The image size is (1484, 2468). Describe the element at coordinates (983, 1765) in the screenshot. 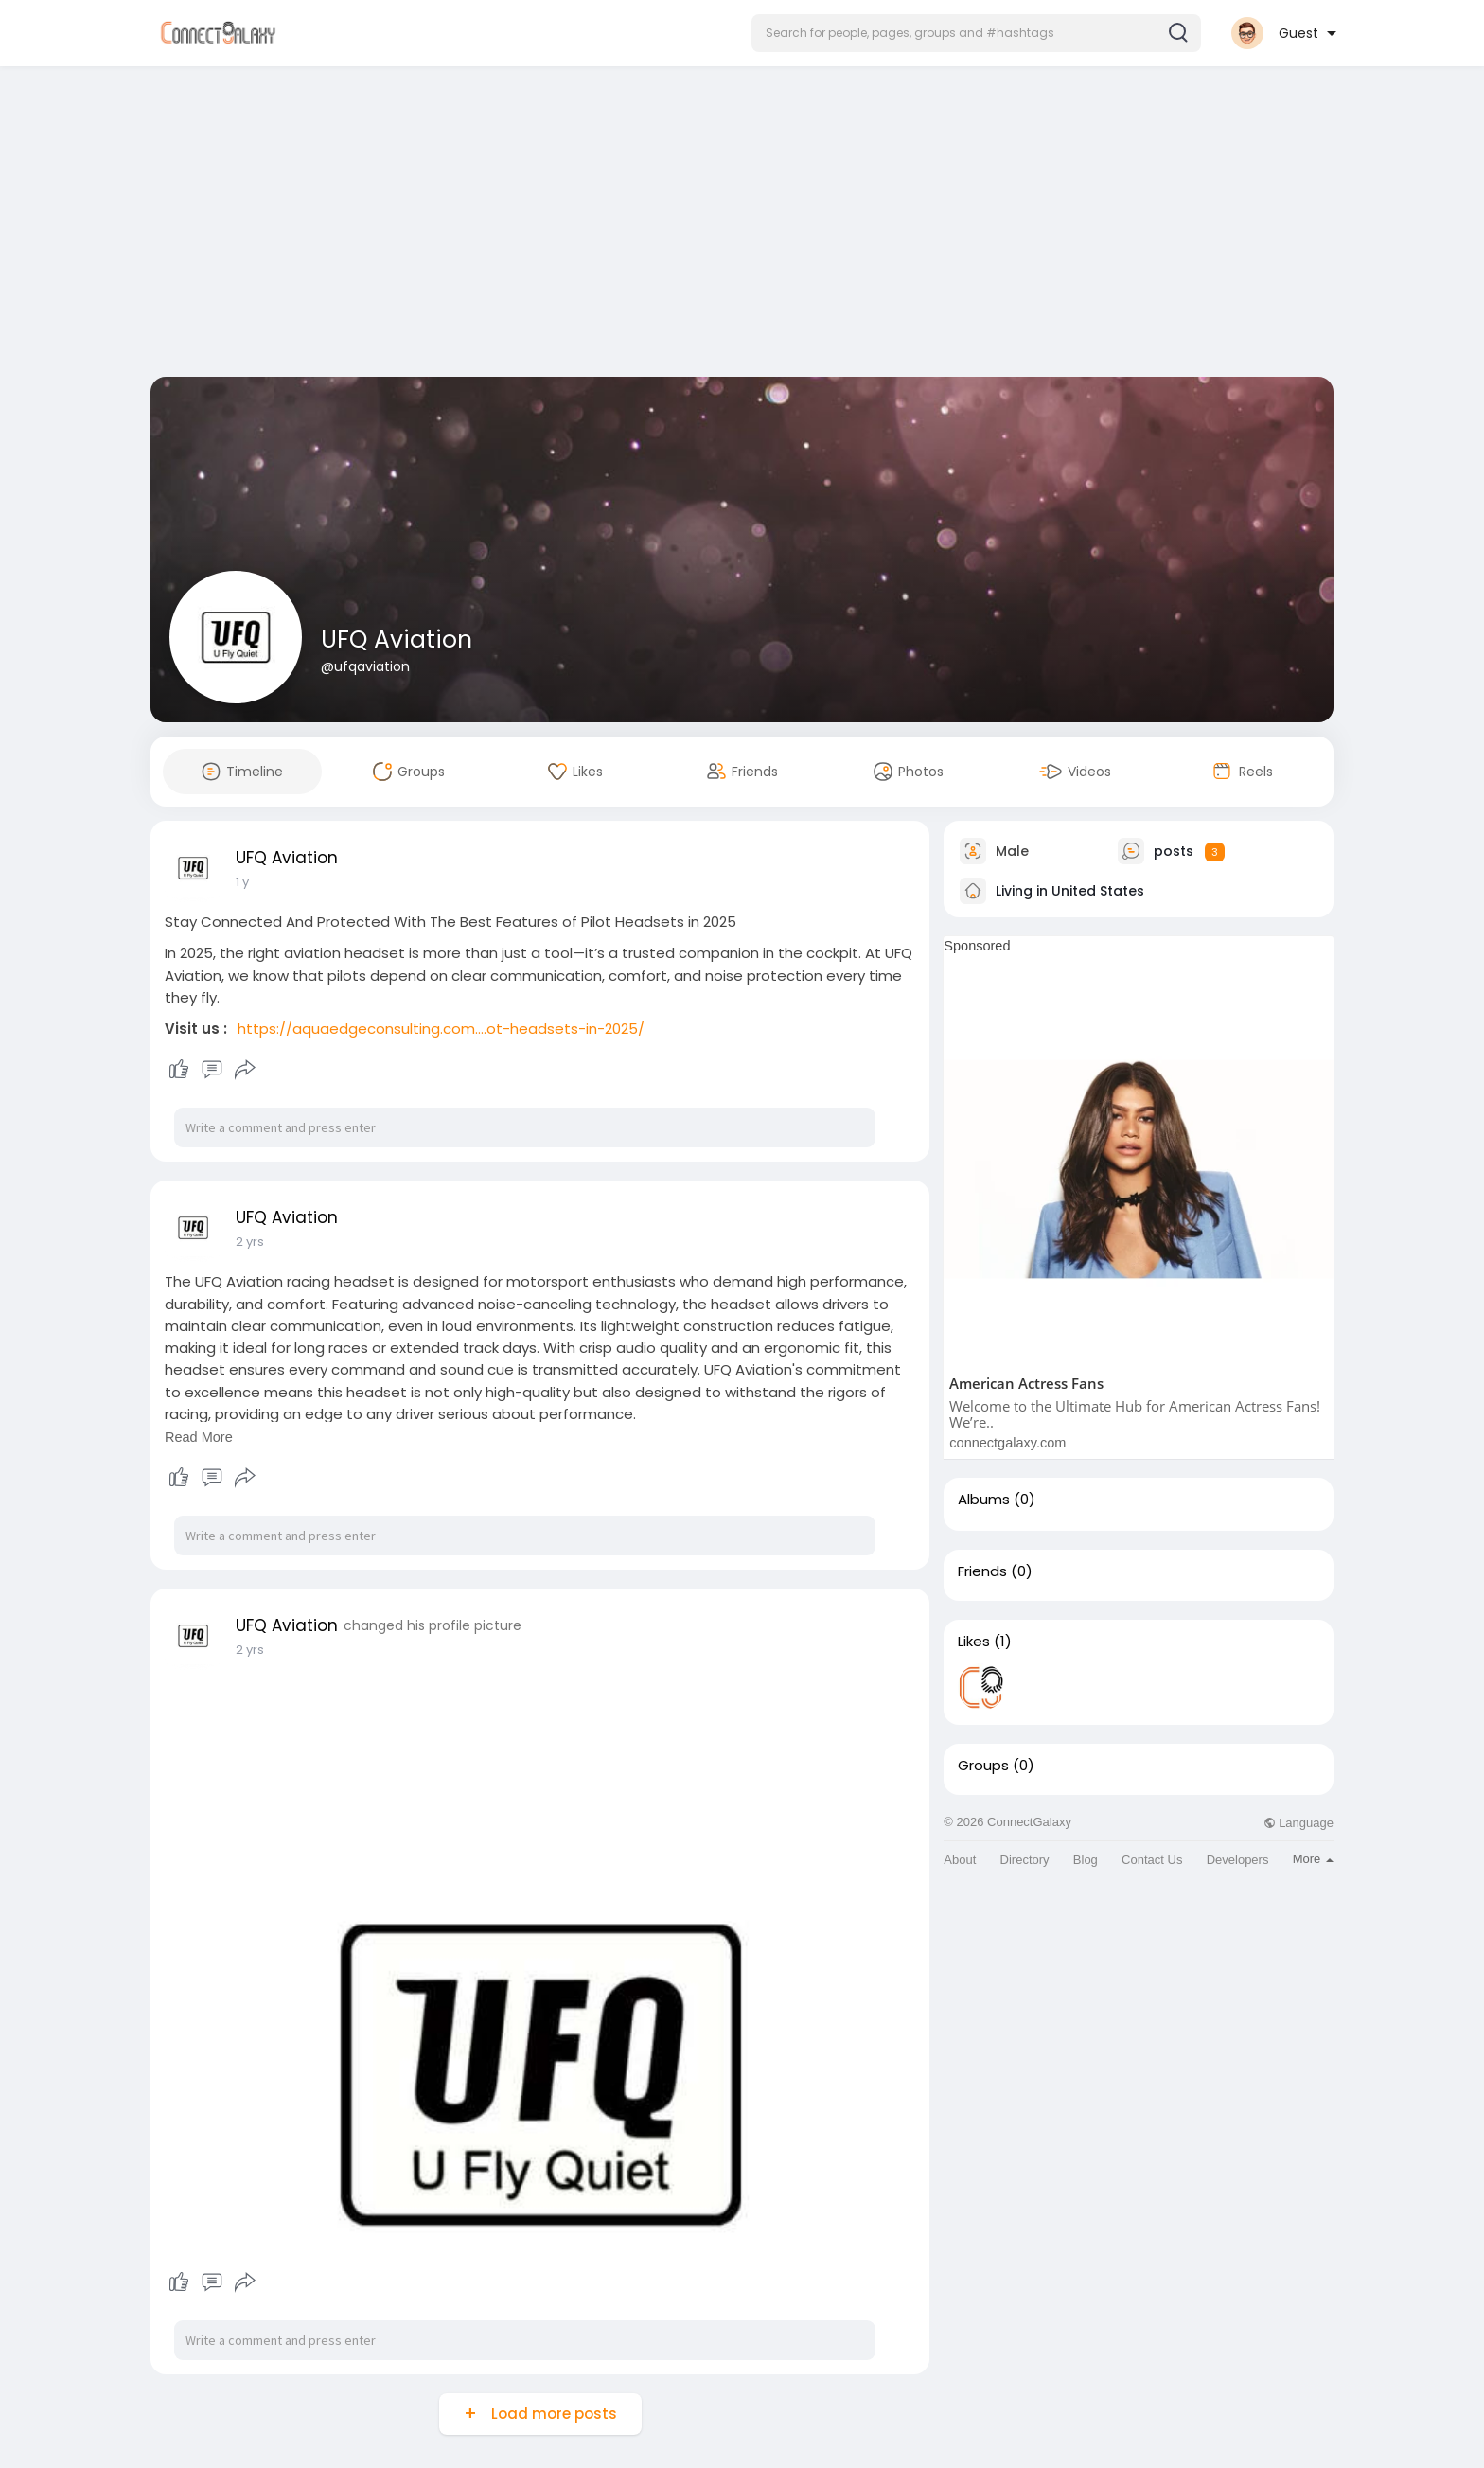

I see `Groups` at that location.